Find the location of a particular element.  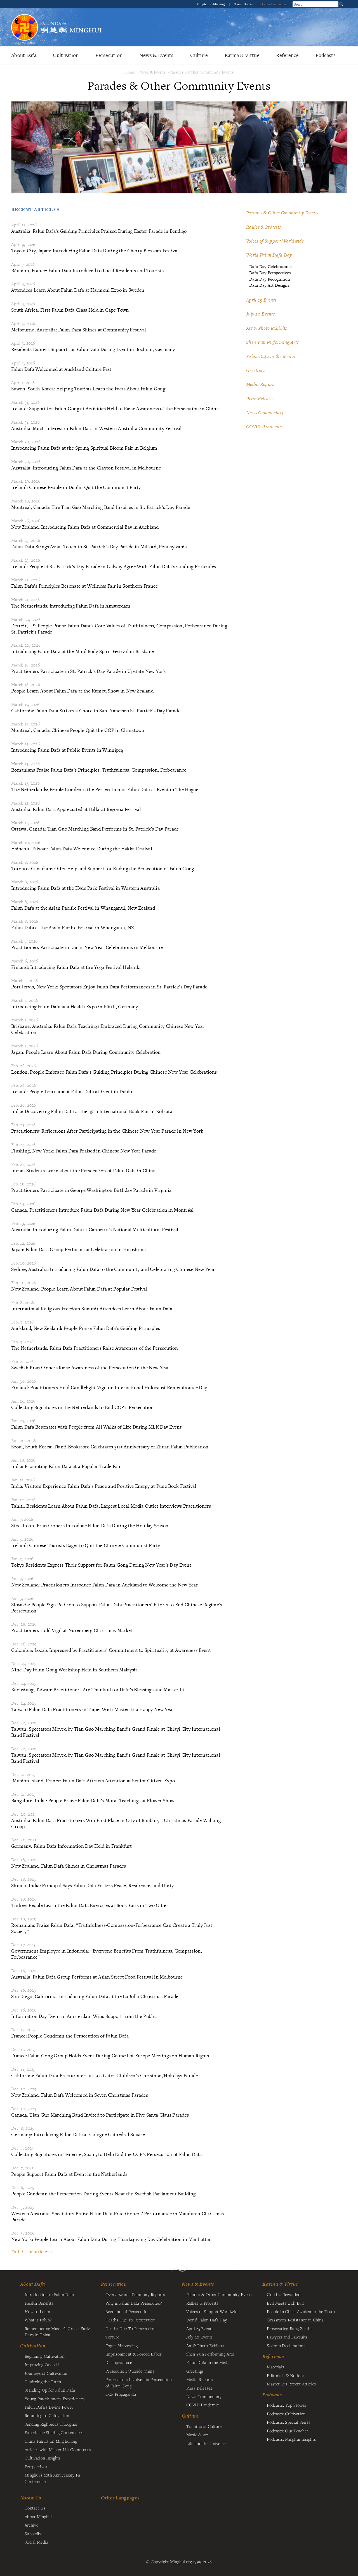

Shen Yun Performing Arts is located at coordinates (272, 342).